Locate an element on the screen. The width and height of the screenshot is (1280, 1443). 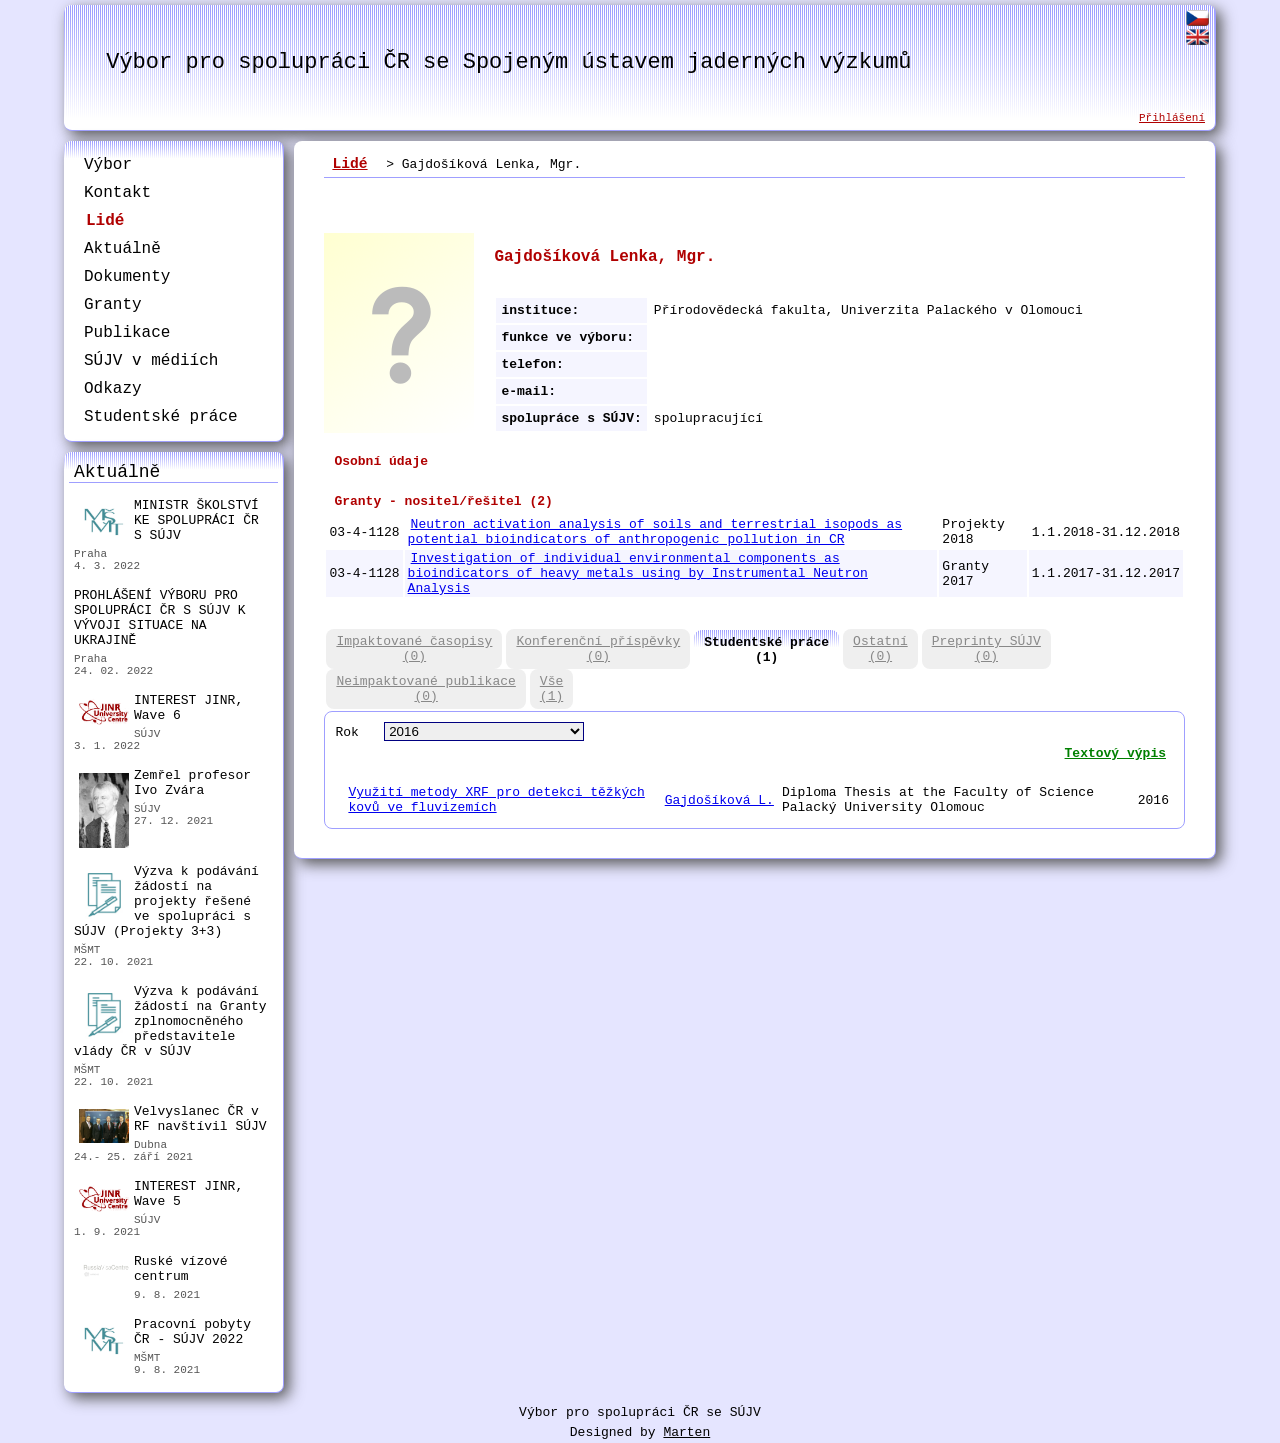
Preprinty SÚJV(0) is located at coordinates (986, 649).